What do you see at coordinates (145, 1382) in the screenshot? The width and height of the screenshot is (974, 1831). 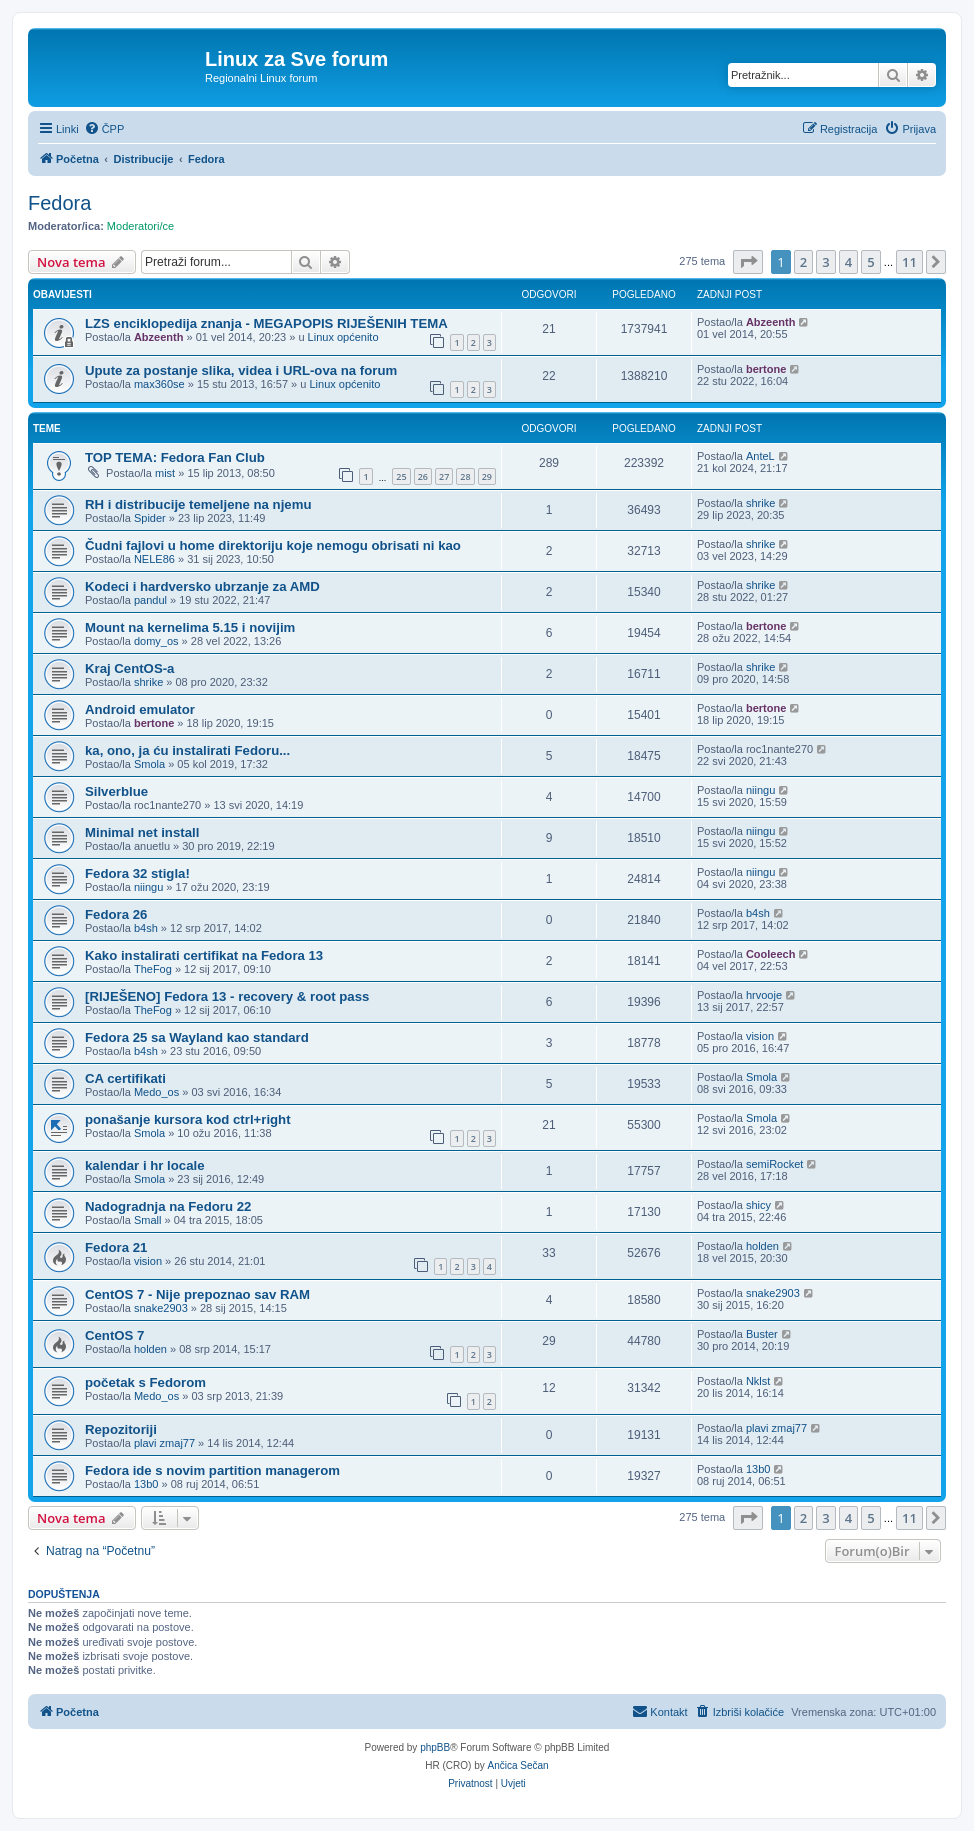 I see `početak s Fedorom` at bounding box center [145, 1382].